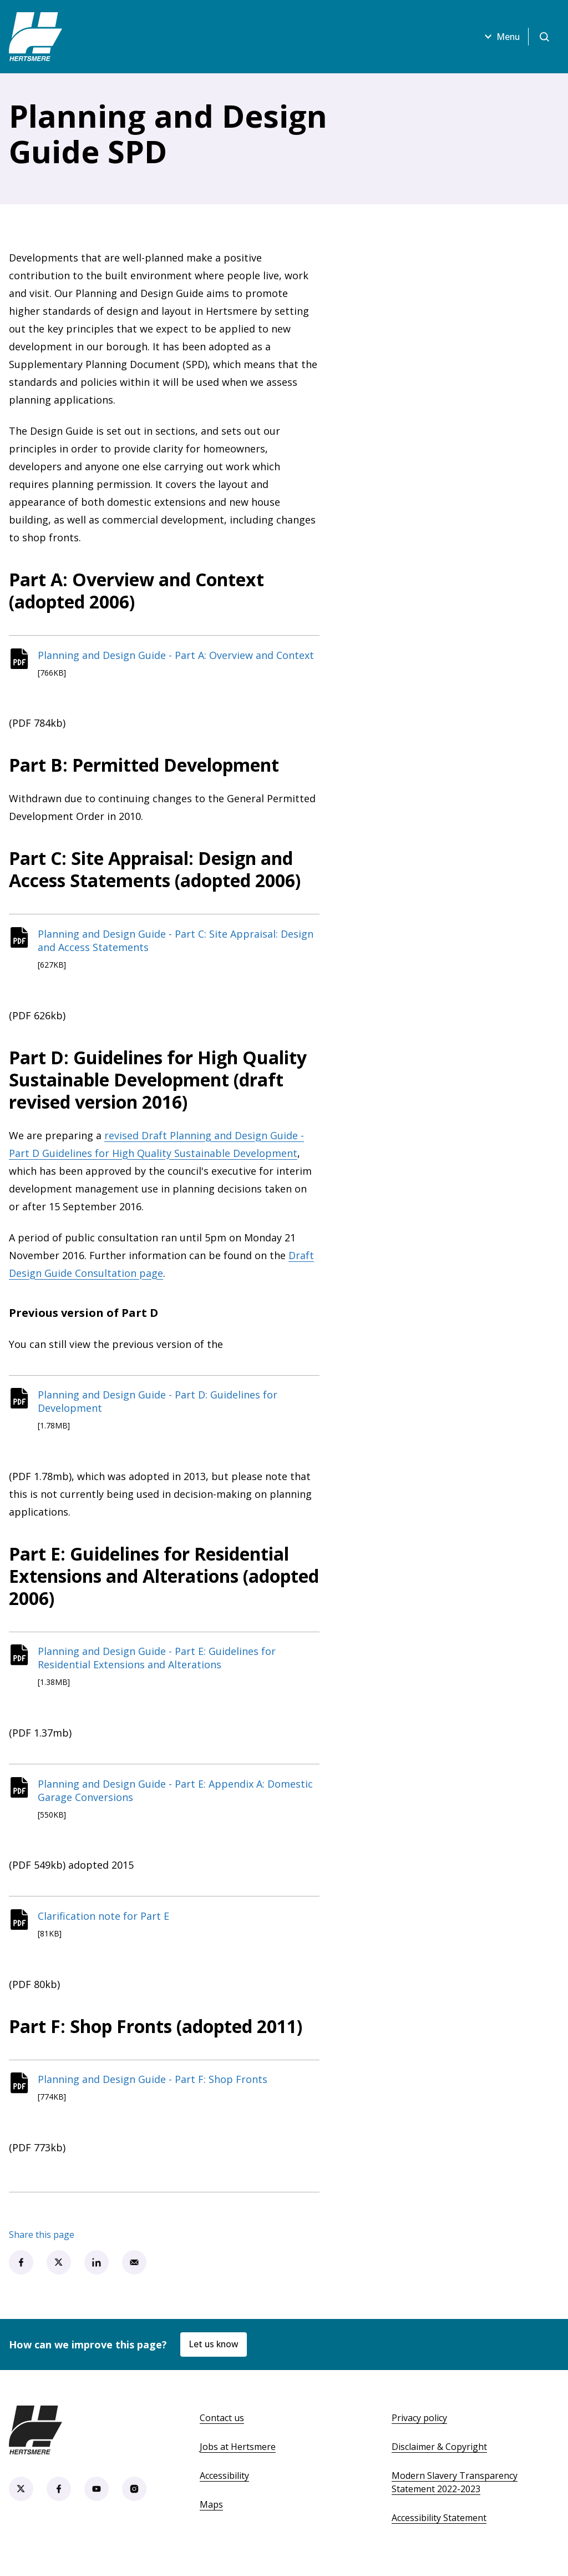 The height and width of the screenshot is (2576, 568). I want to click on Maps, so click(211, 2515).